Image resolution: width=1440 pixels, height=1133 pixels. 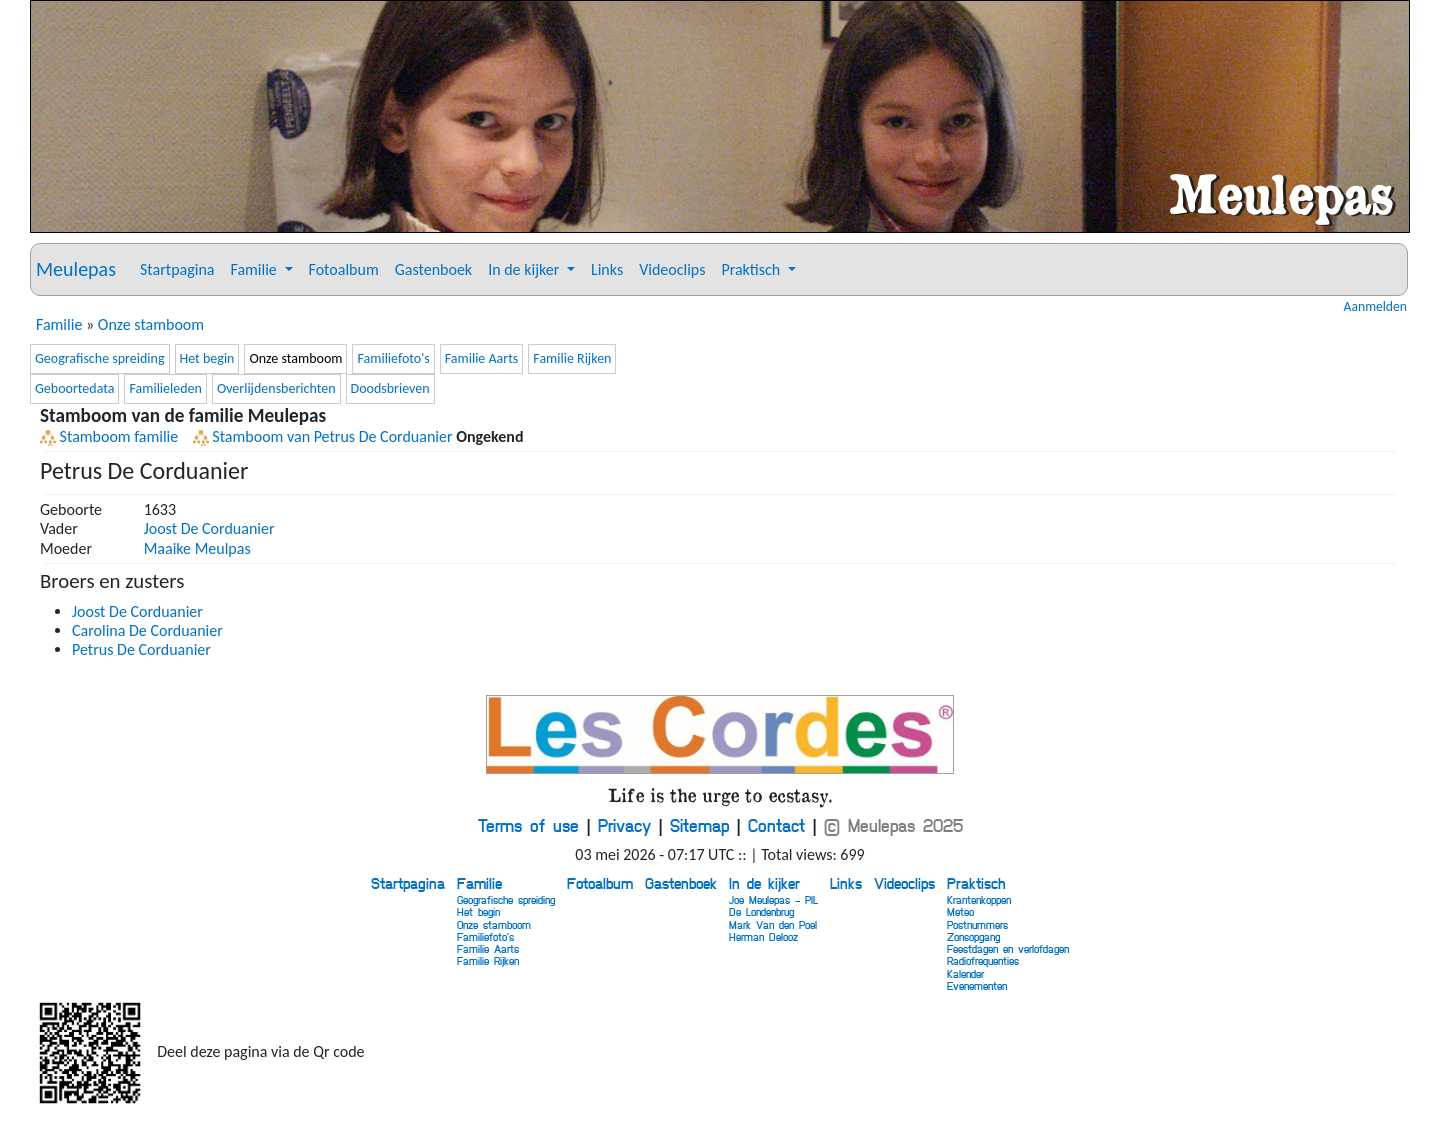 I want to click on Familieleden, so click(x=165, y=388).